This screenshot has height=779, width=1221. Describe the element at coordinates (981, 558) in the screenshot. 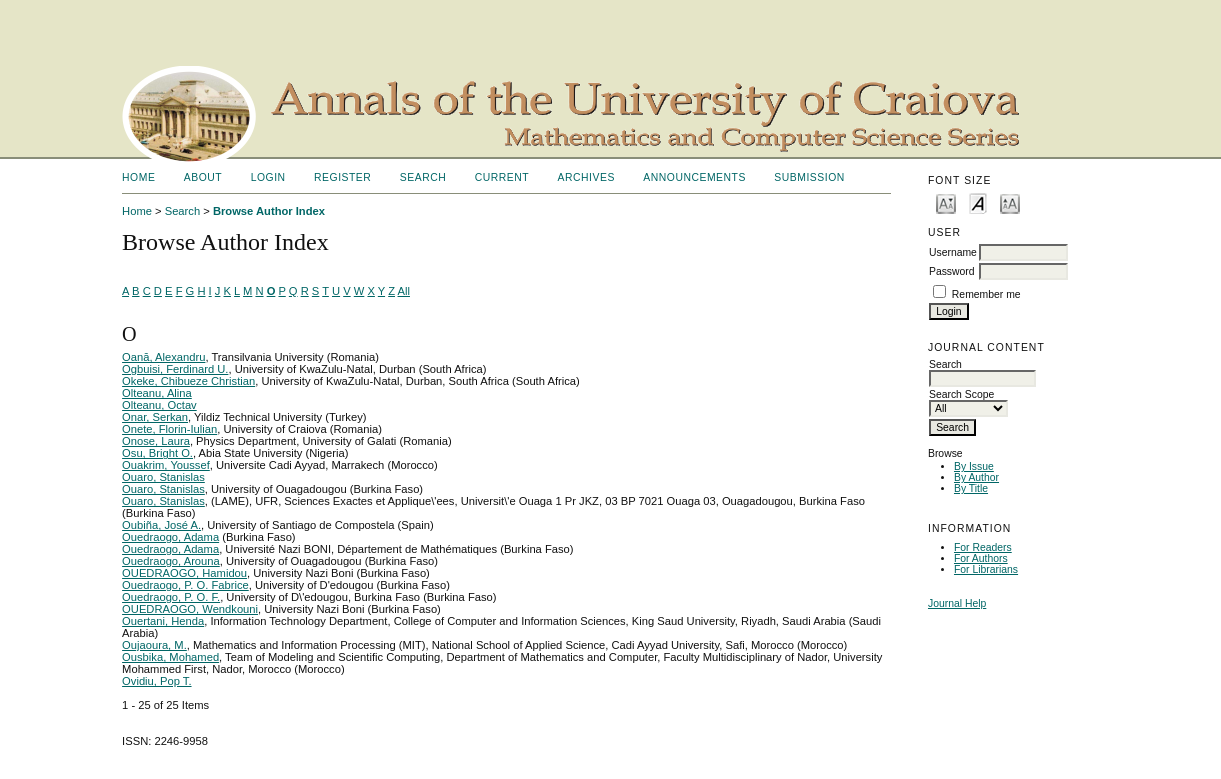

I see `For Authors` at that location.